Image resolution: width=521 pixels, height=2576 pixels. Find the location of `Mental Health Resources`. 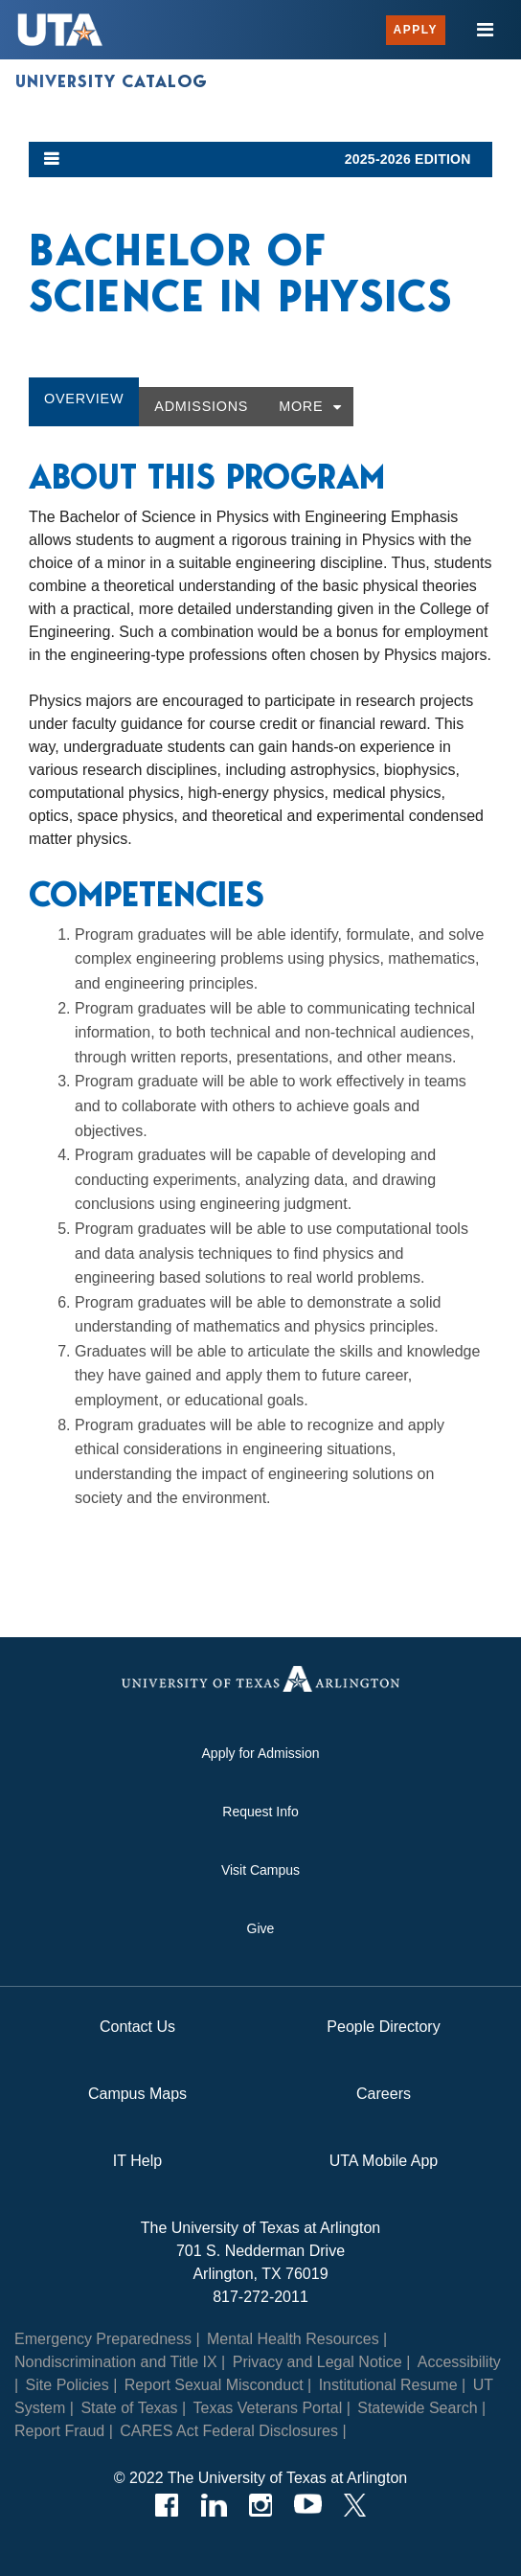

Mental Health Resources is located at coordinates (293, 2339).